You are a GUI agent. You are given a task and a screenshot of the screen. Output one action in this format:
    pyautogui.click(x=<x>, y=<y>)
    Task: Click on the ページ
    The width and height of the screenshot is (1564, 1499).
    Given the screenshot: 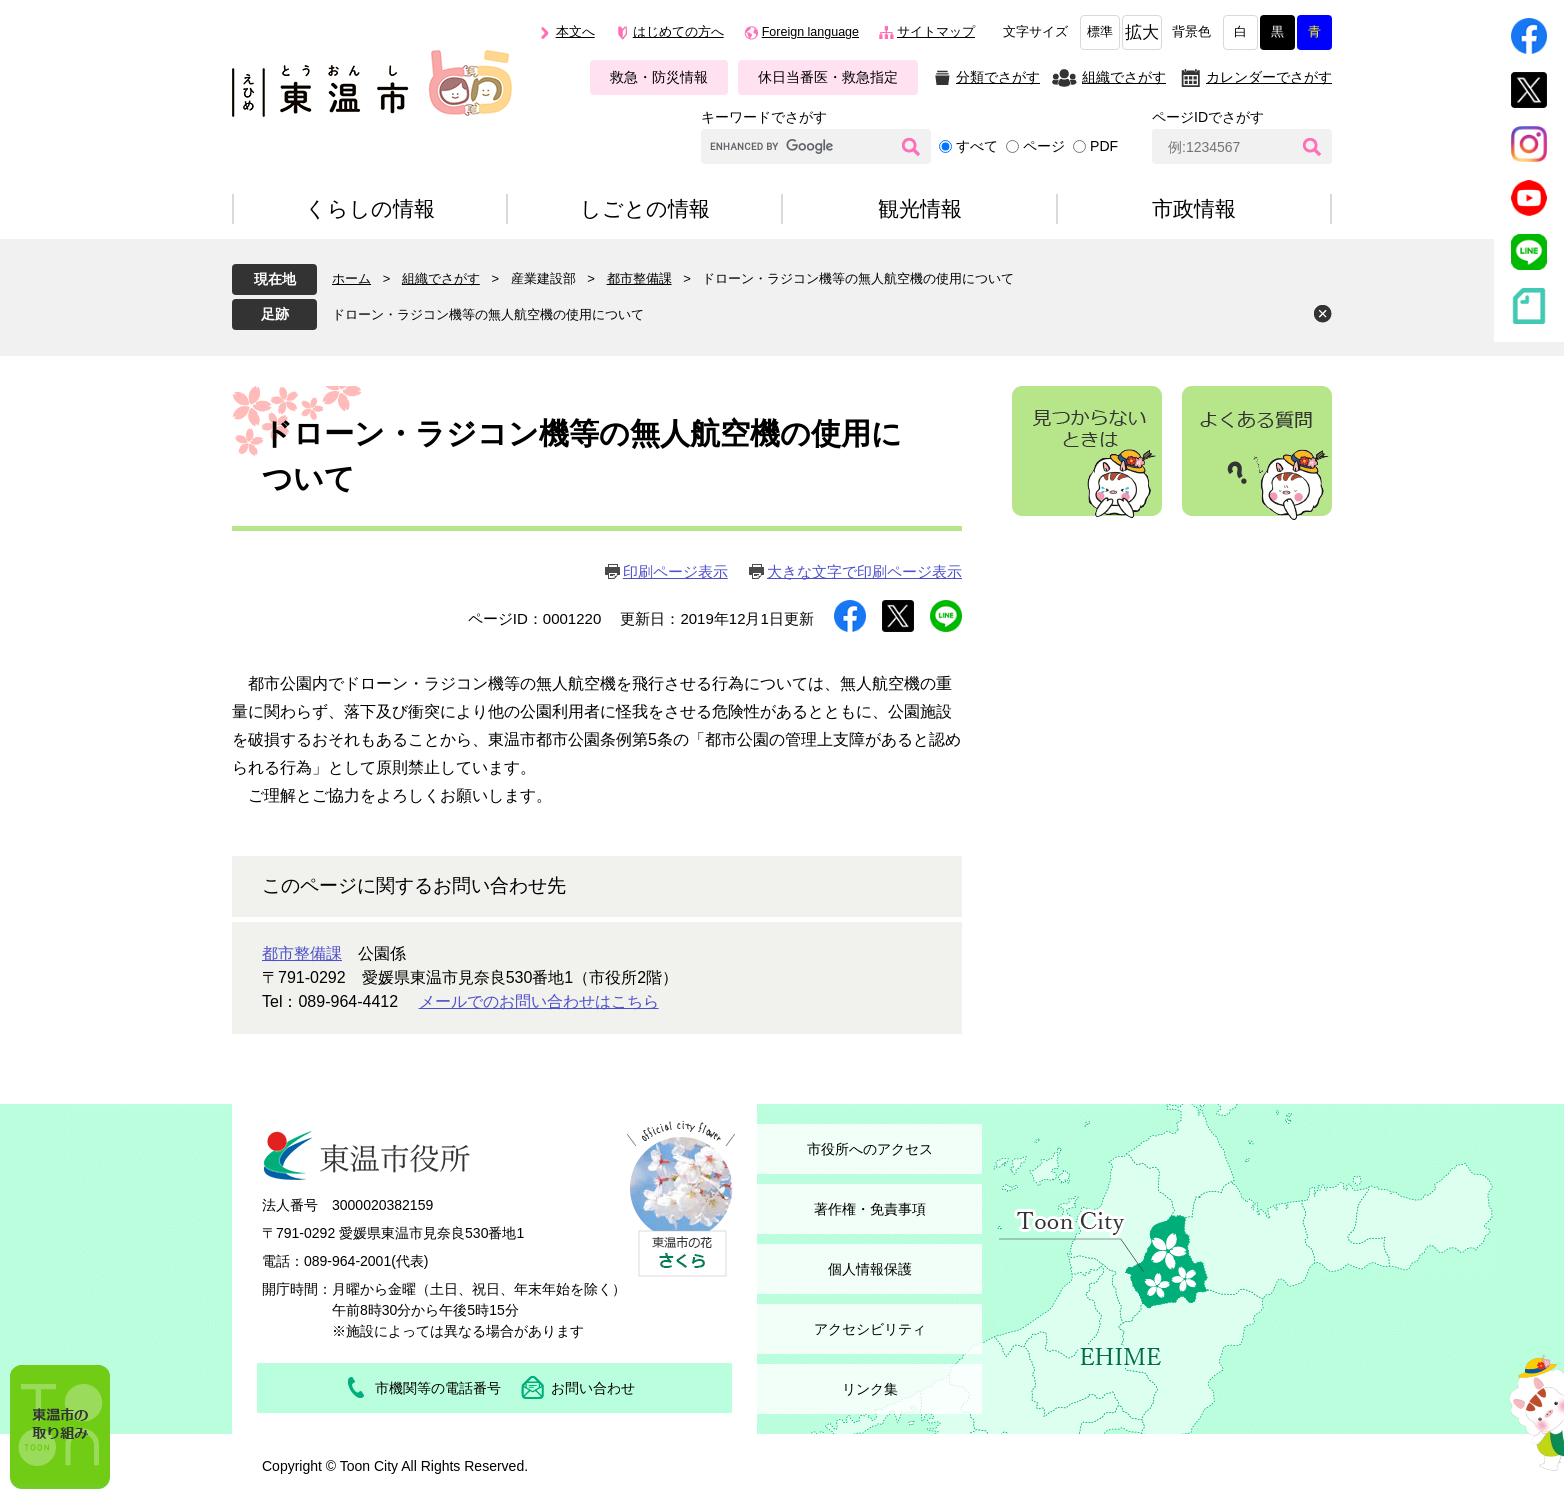 What is the action you would take?
    pyautogui.click(x=1044, y=146)
    